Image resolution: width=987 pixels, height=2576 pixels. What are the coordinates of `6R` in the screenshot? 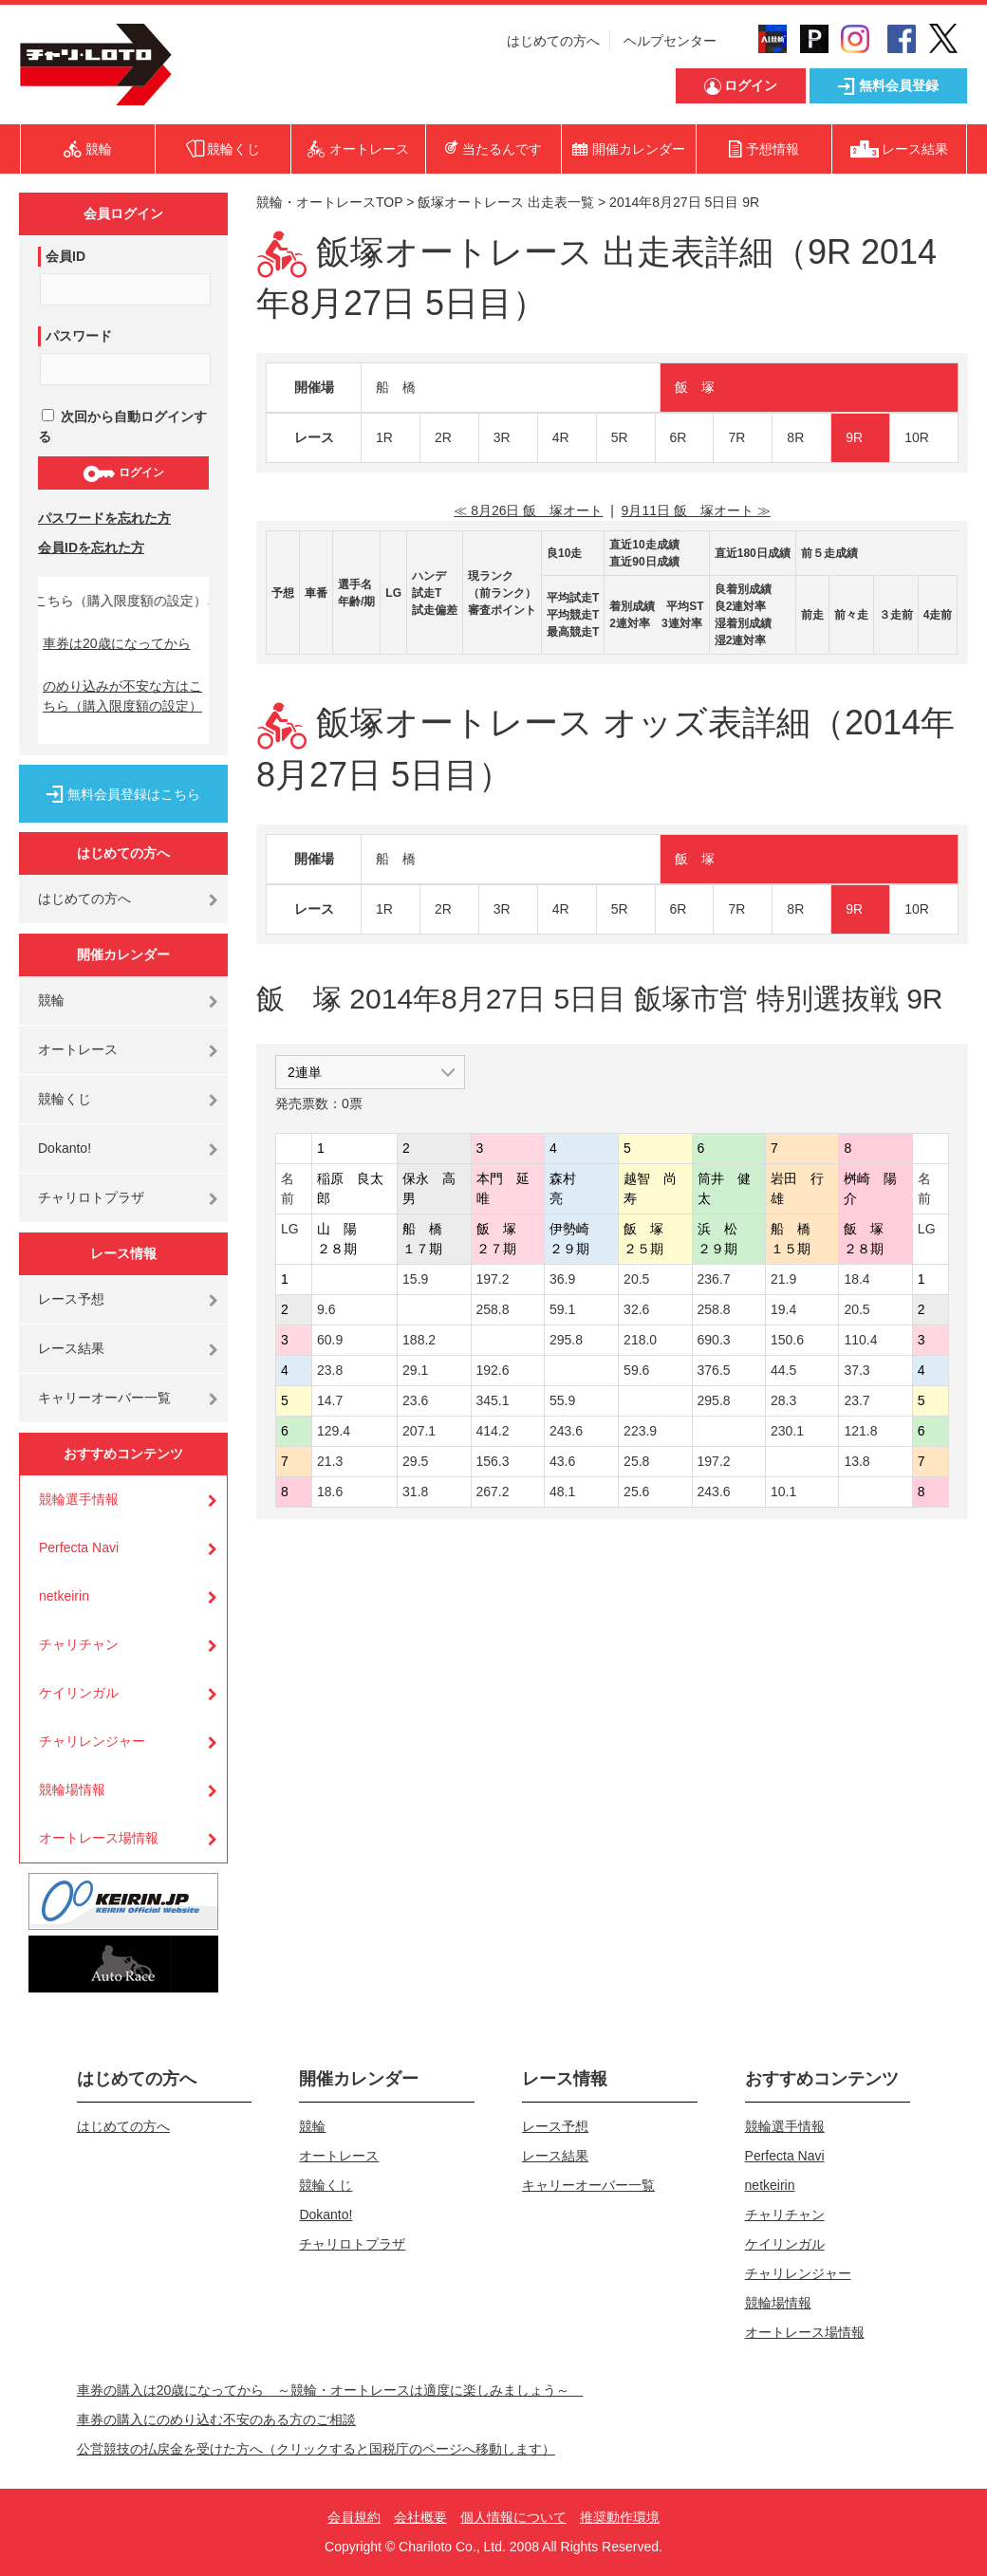 It's located at (678, 437).